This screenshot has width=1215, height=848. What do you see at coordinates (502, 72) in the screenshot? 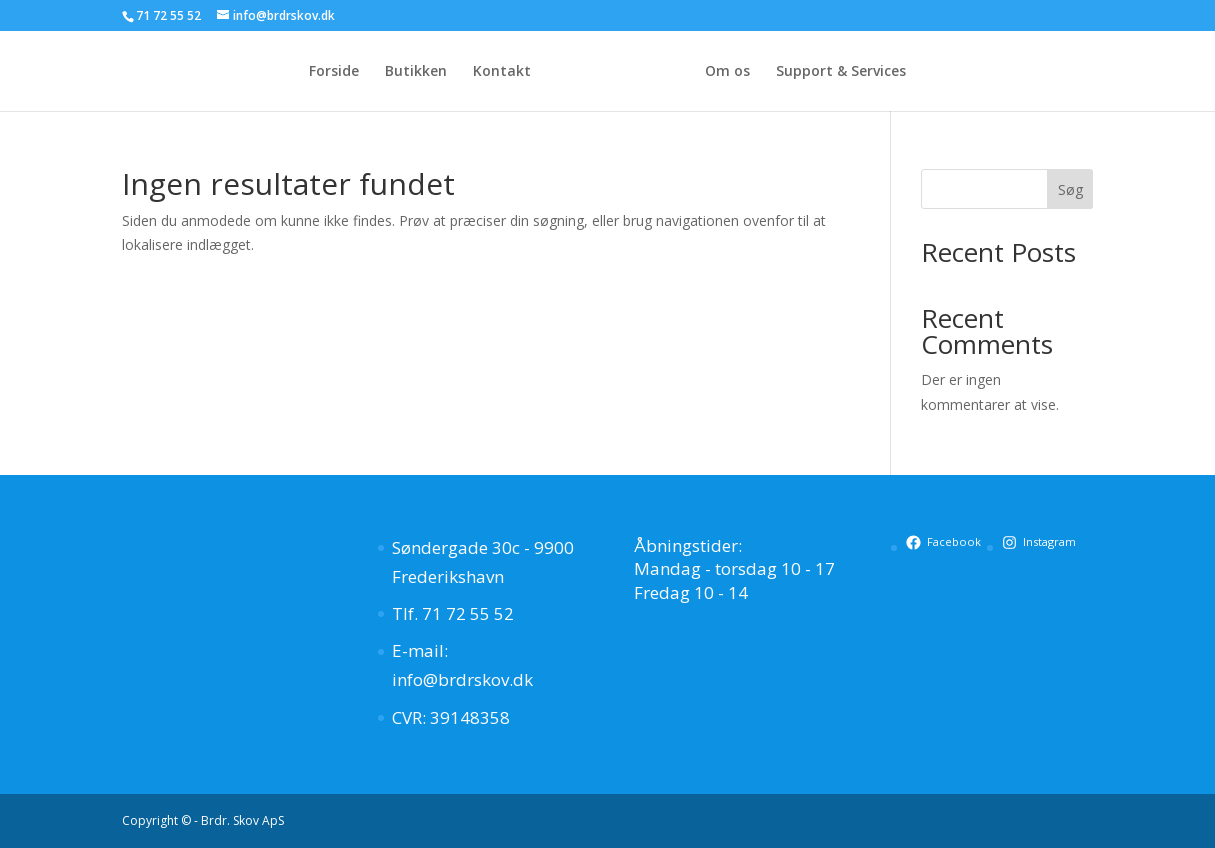
I see `Kontakt` at bounding box center [502, 72].